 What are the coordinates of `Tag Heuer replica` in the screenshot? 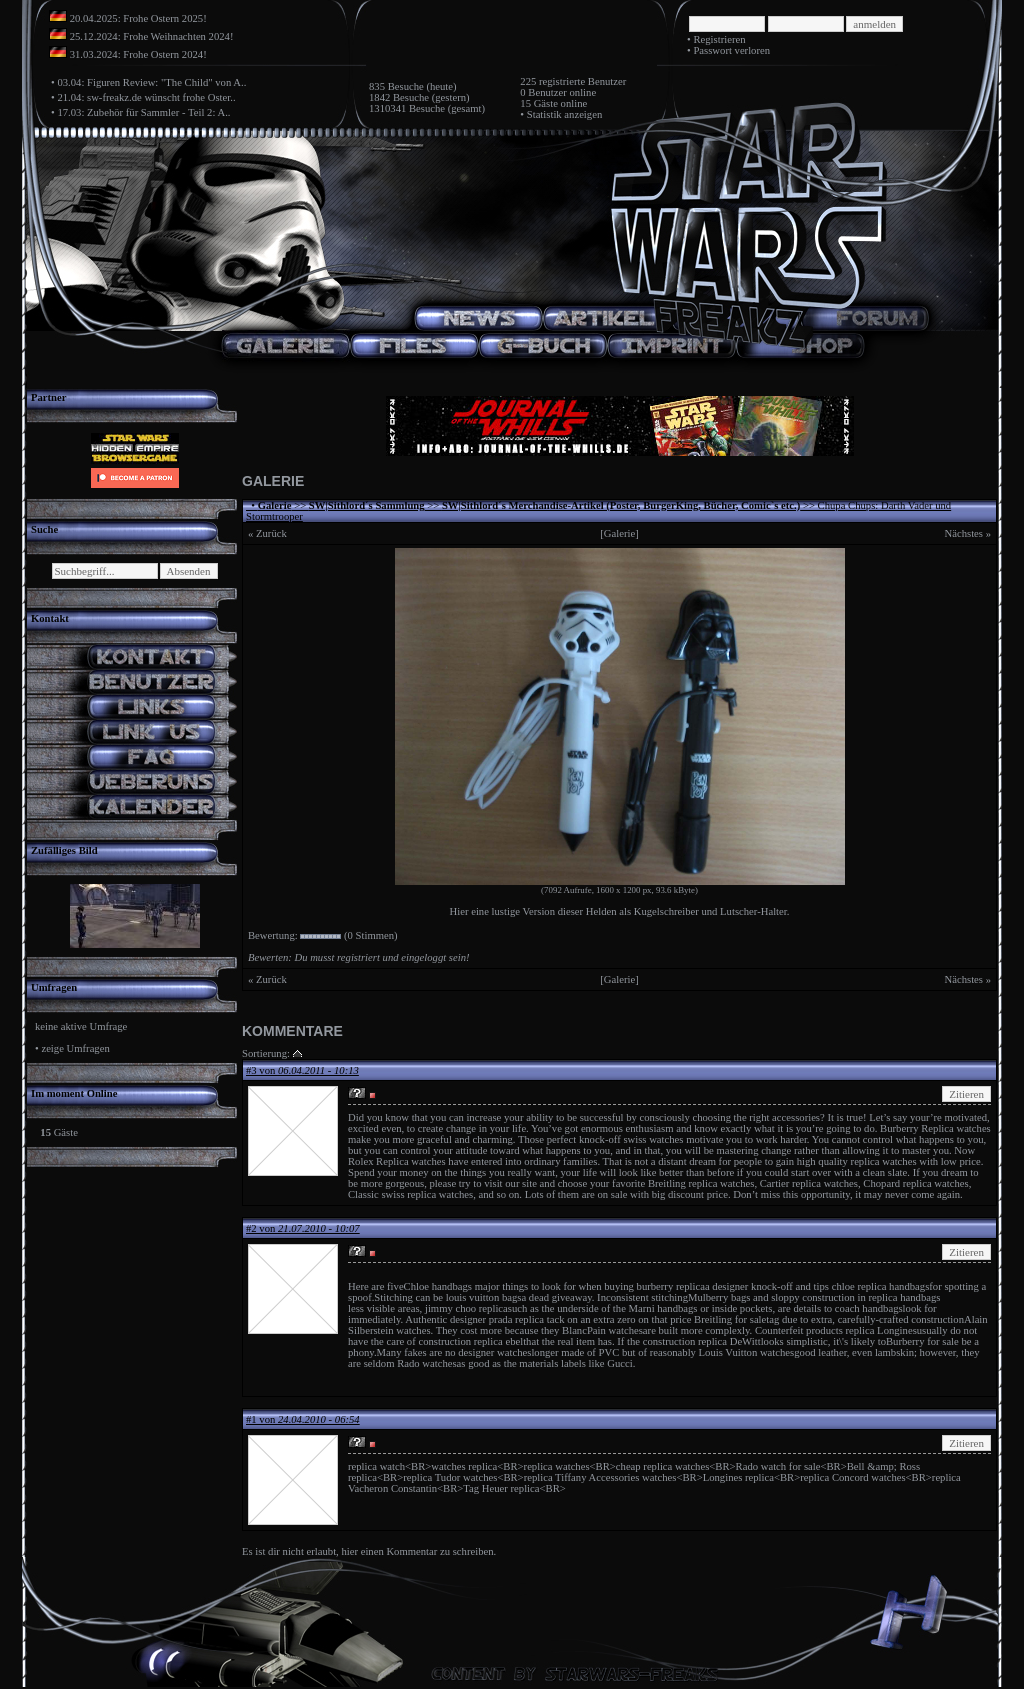 It's located at (501, 1488).